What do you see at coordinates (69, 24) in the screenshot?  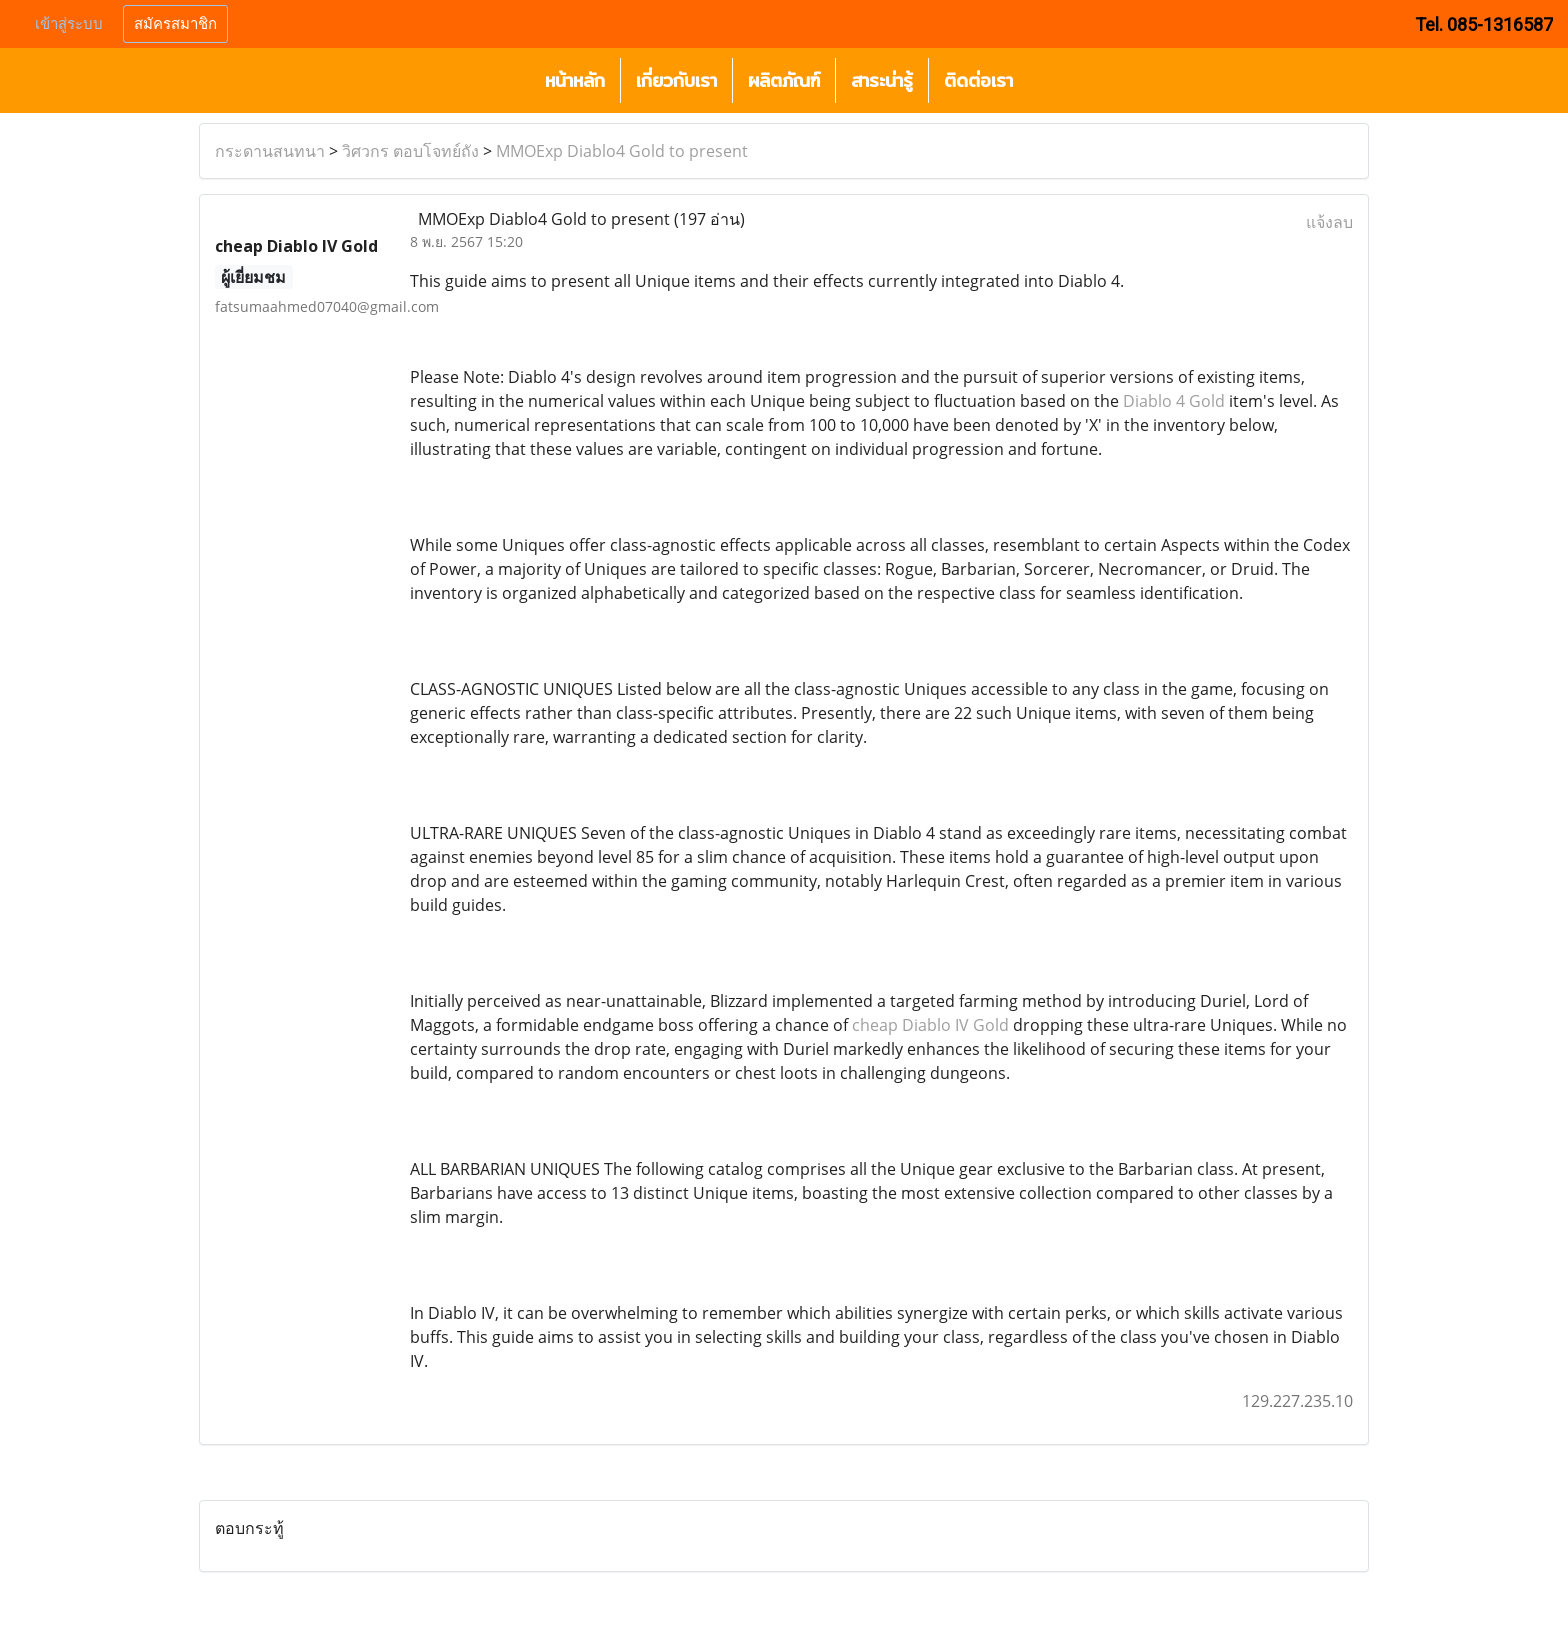 I see `เข้าสู่ระบบ` at bounding box center [69, 24].